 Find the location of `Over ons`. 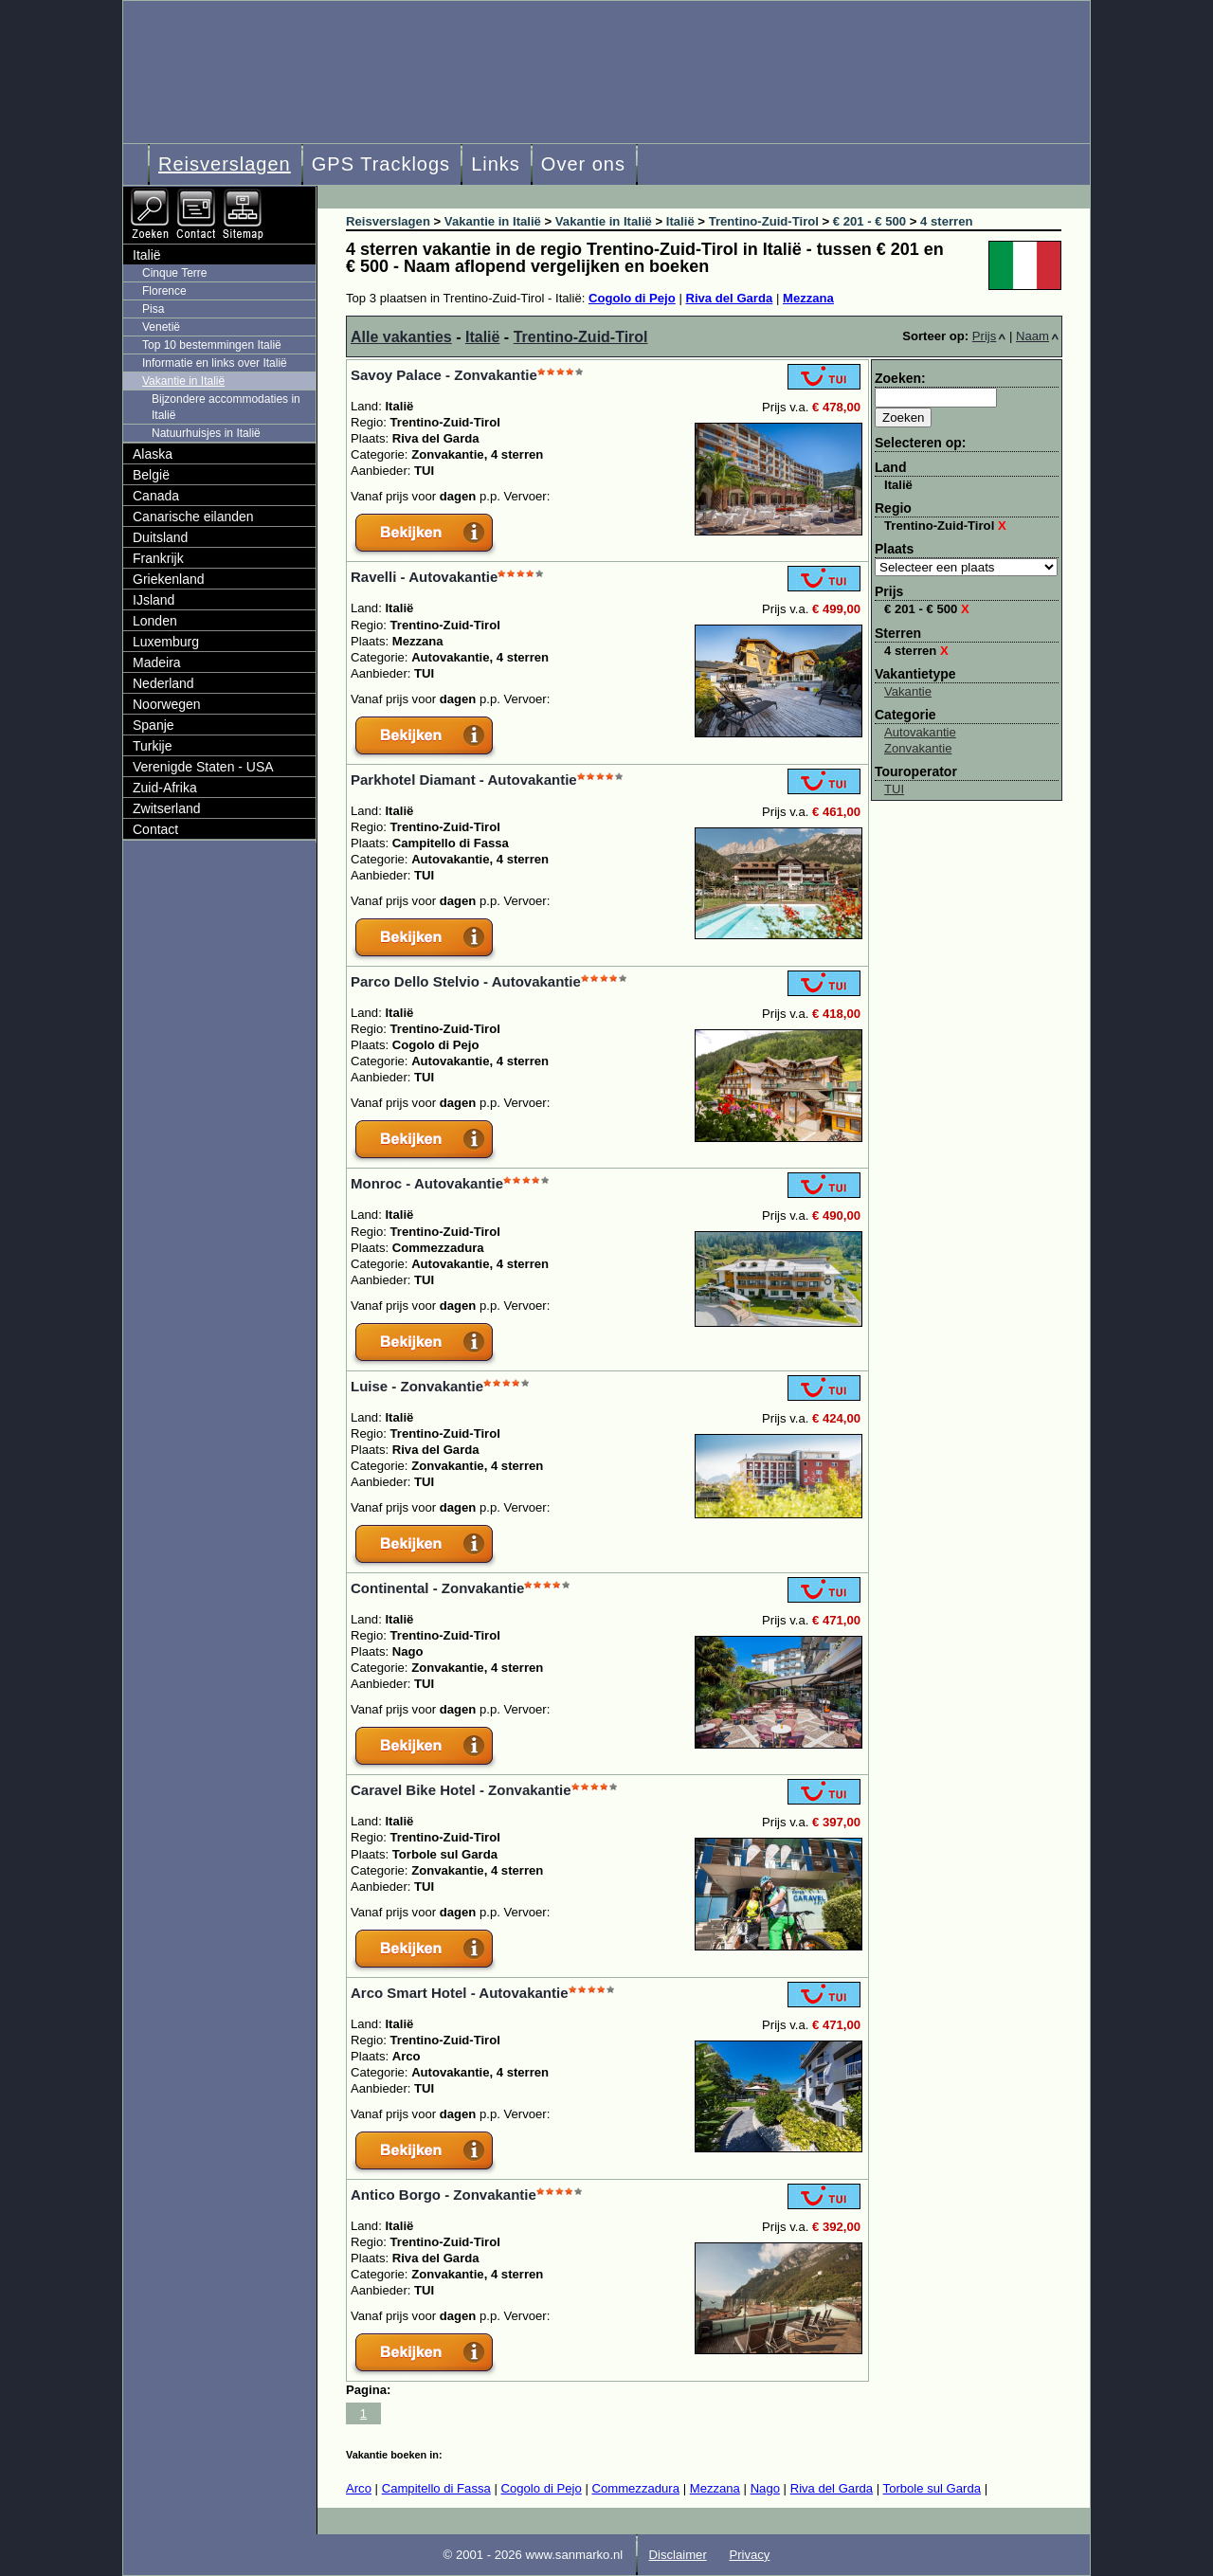

Over ons is located at coordinates (583, 164).